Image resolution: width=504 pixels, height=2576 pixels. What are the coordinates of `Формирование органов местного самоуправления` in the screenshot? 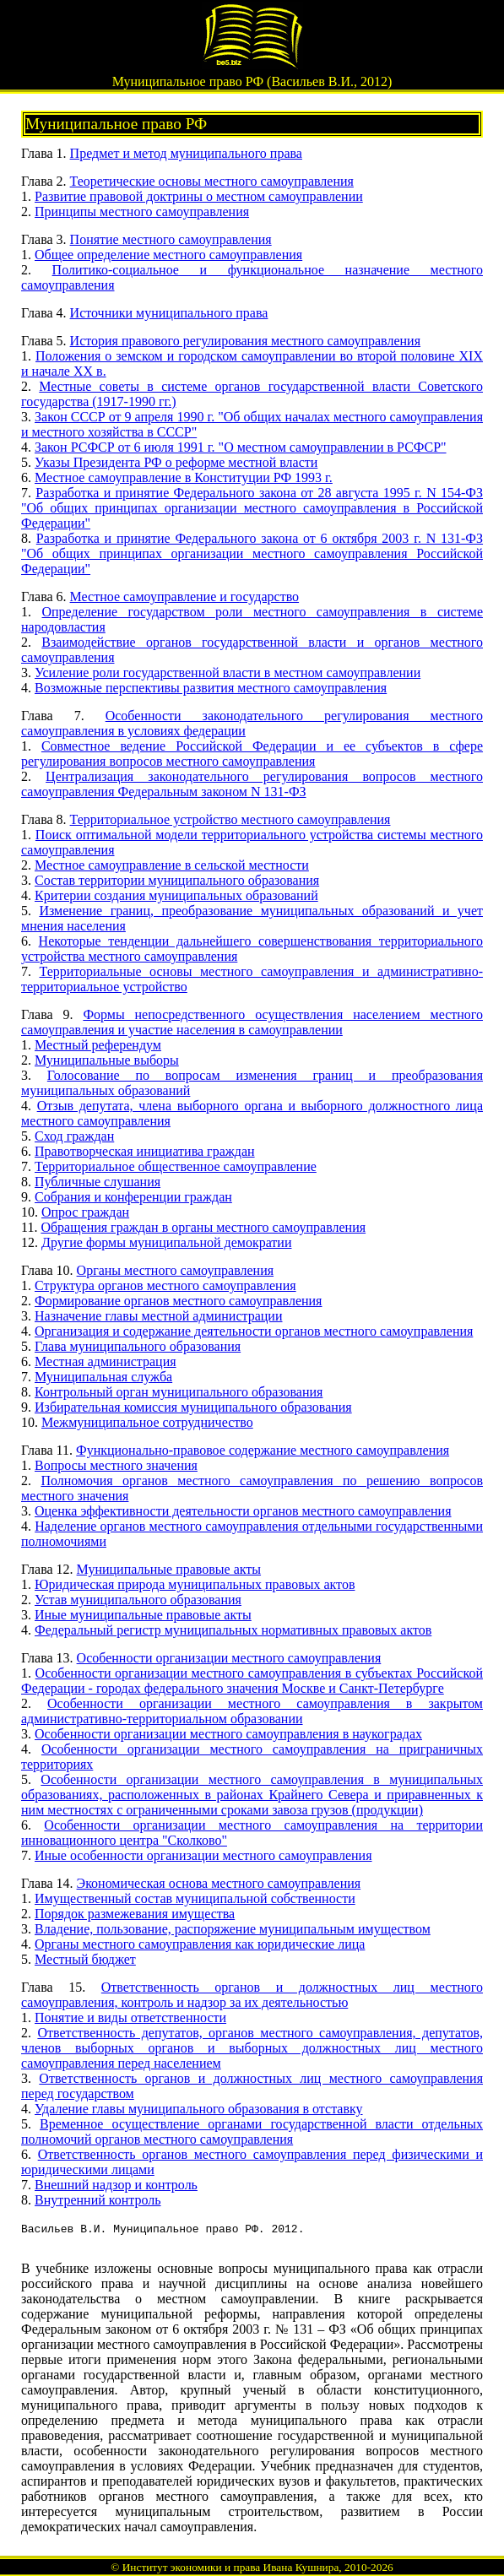 It's located at (178, 1300).